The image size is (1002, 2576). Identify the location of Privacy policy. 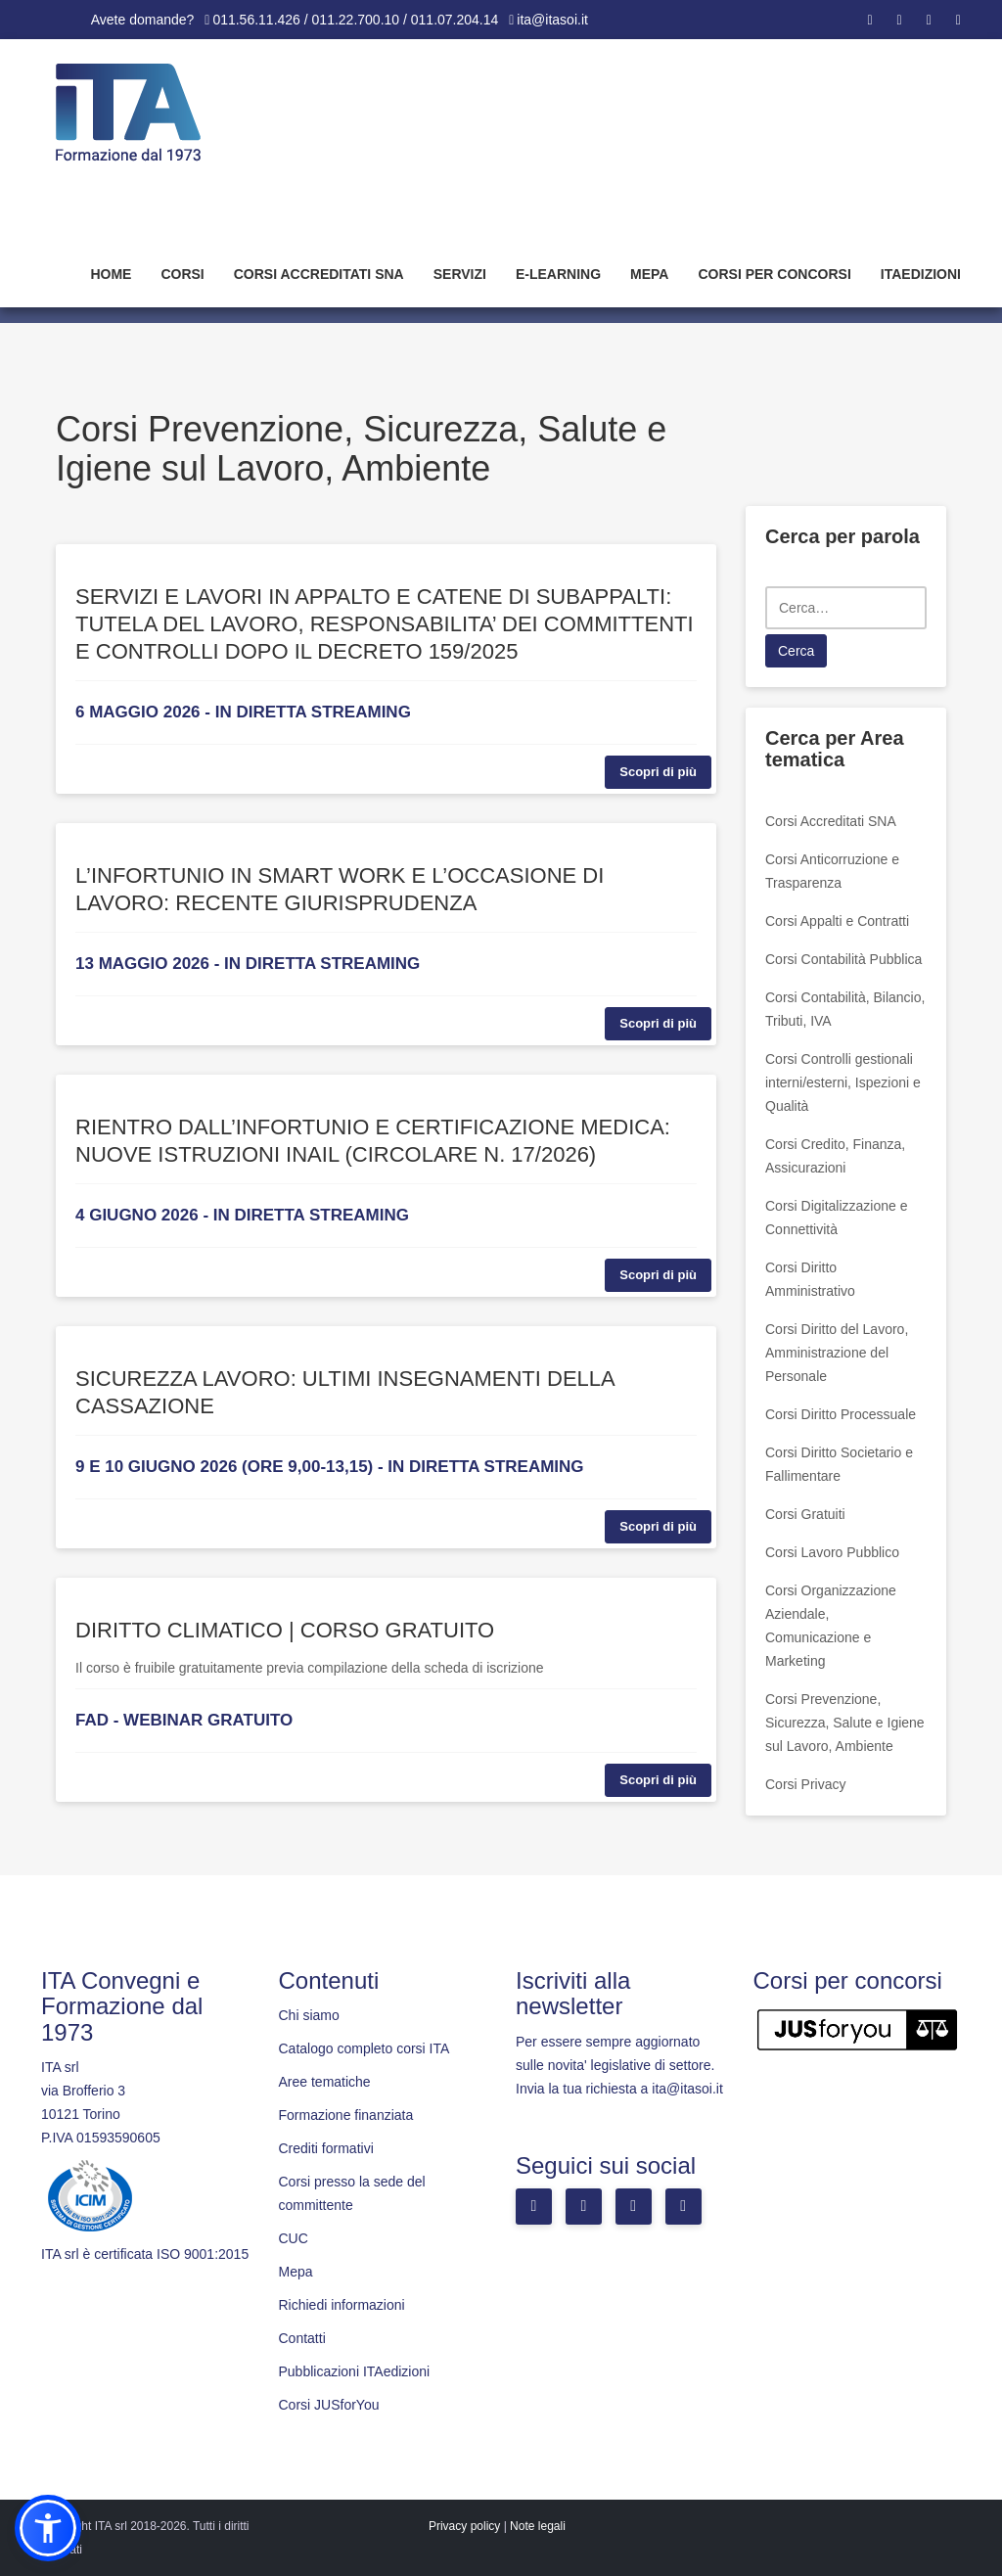
(464, 2526).